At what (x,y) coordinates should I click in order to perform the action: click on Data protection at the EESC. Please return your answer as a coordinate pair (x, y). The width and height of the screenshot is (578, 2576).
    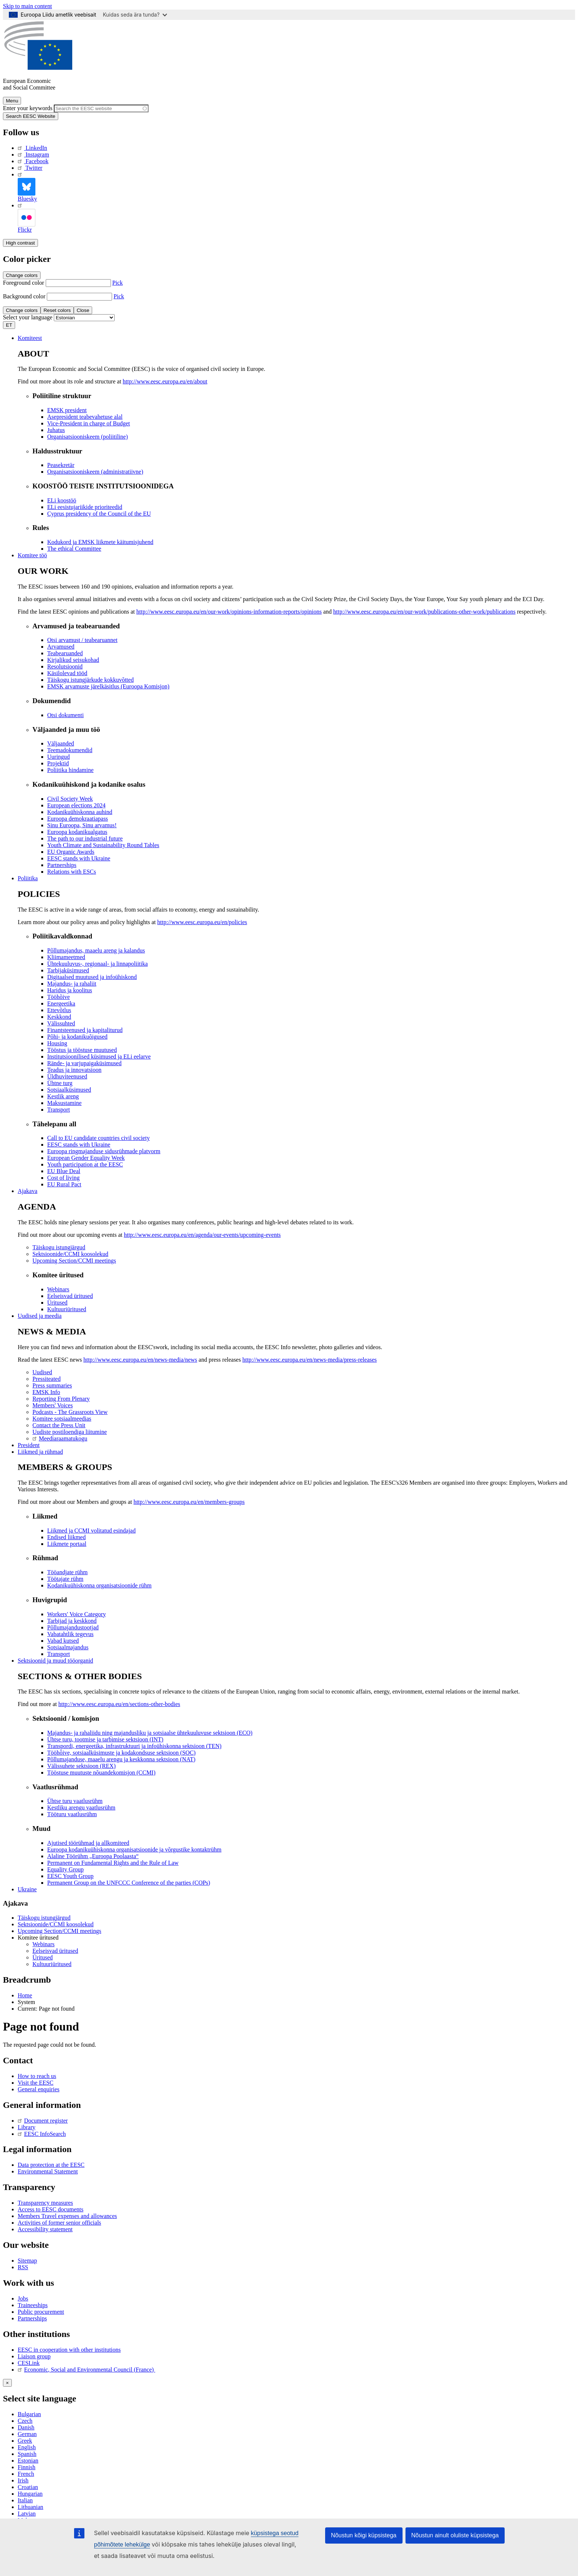
    Looking at the image, I should click on (51, 2165).